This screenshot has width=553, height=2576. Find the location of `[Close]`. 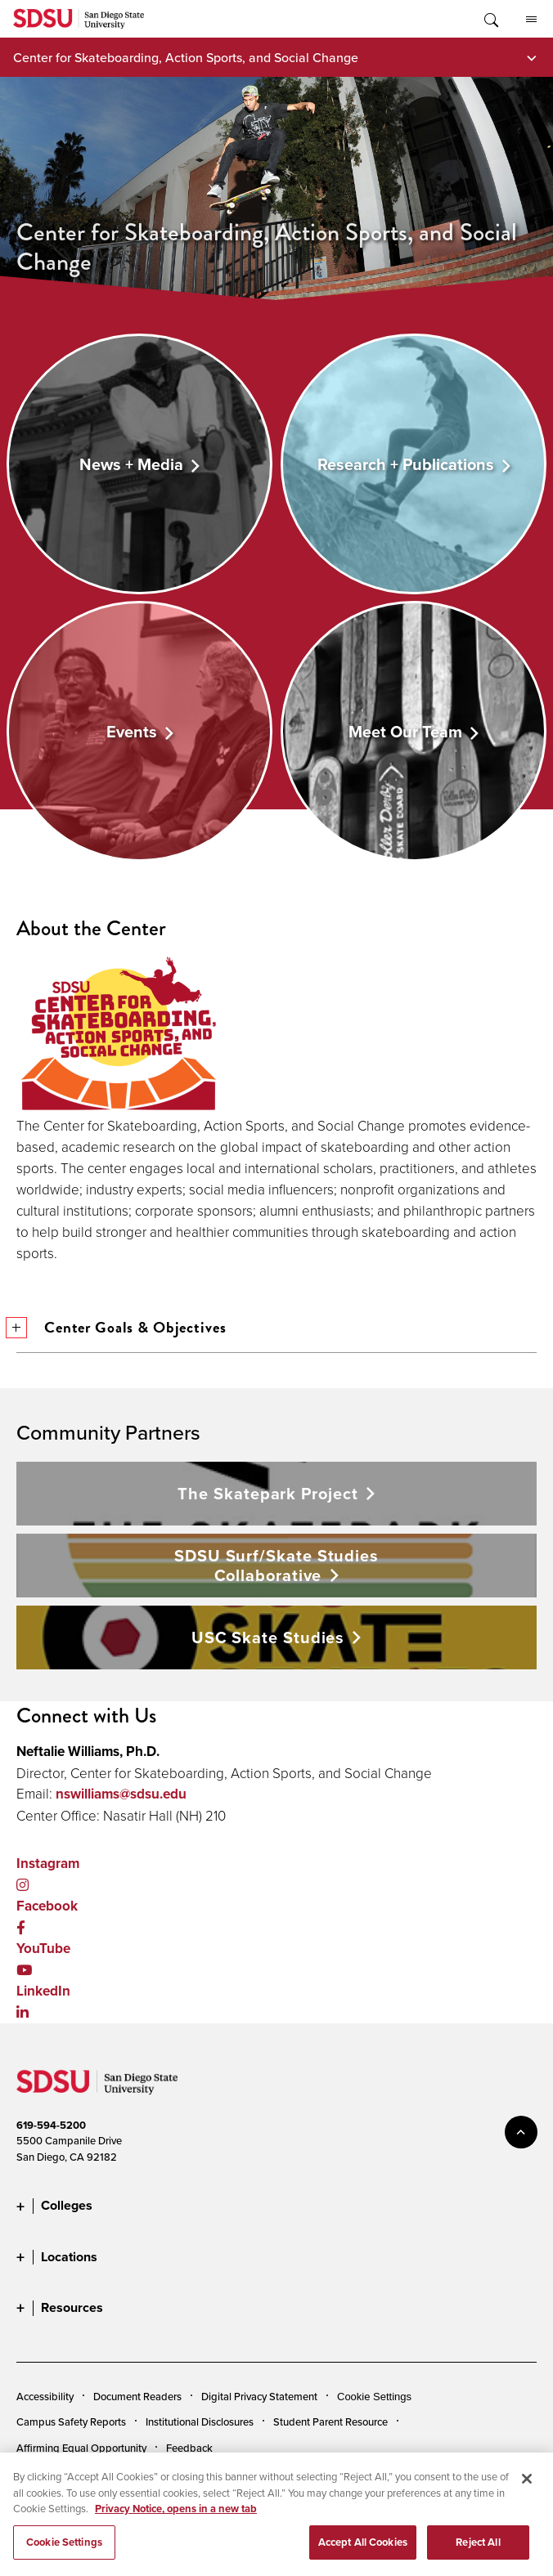

[Close] is located at coordinates (527, 2489).